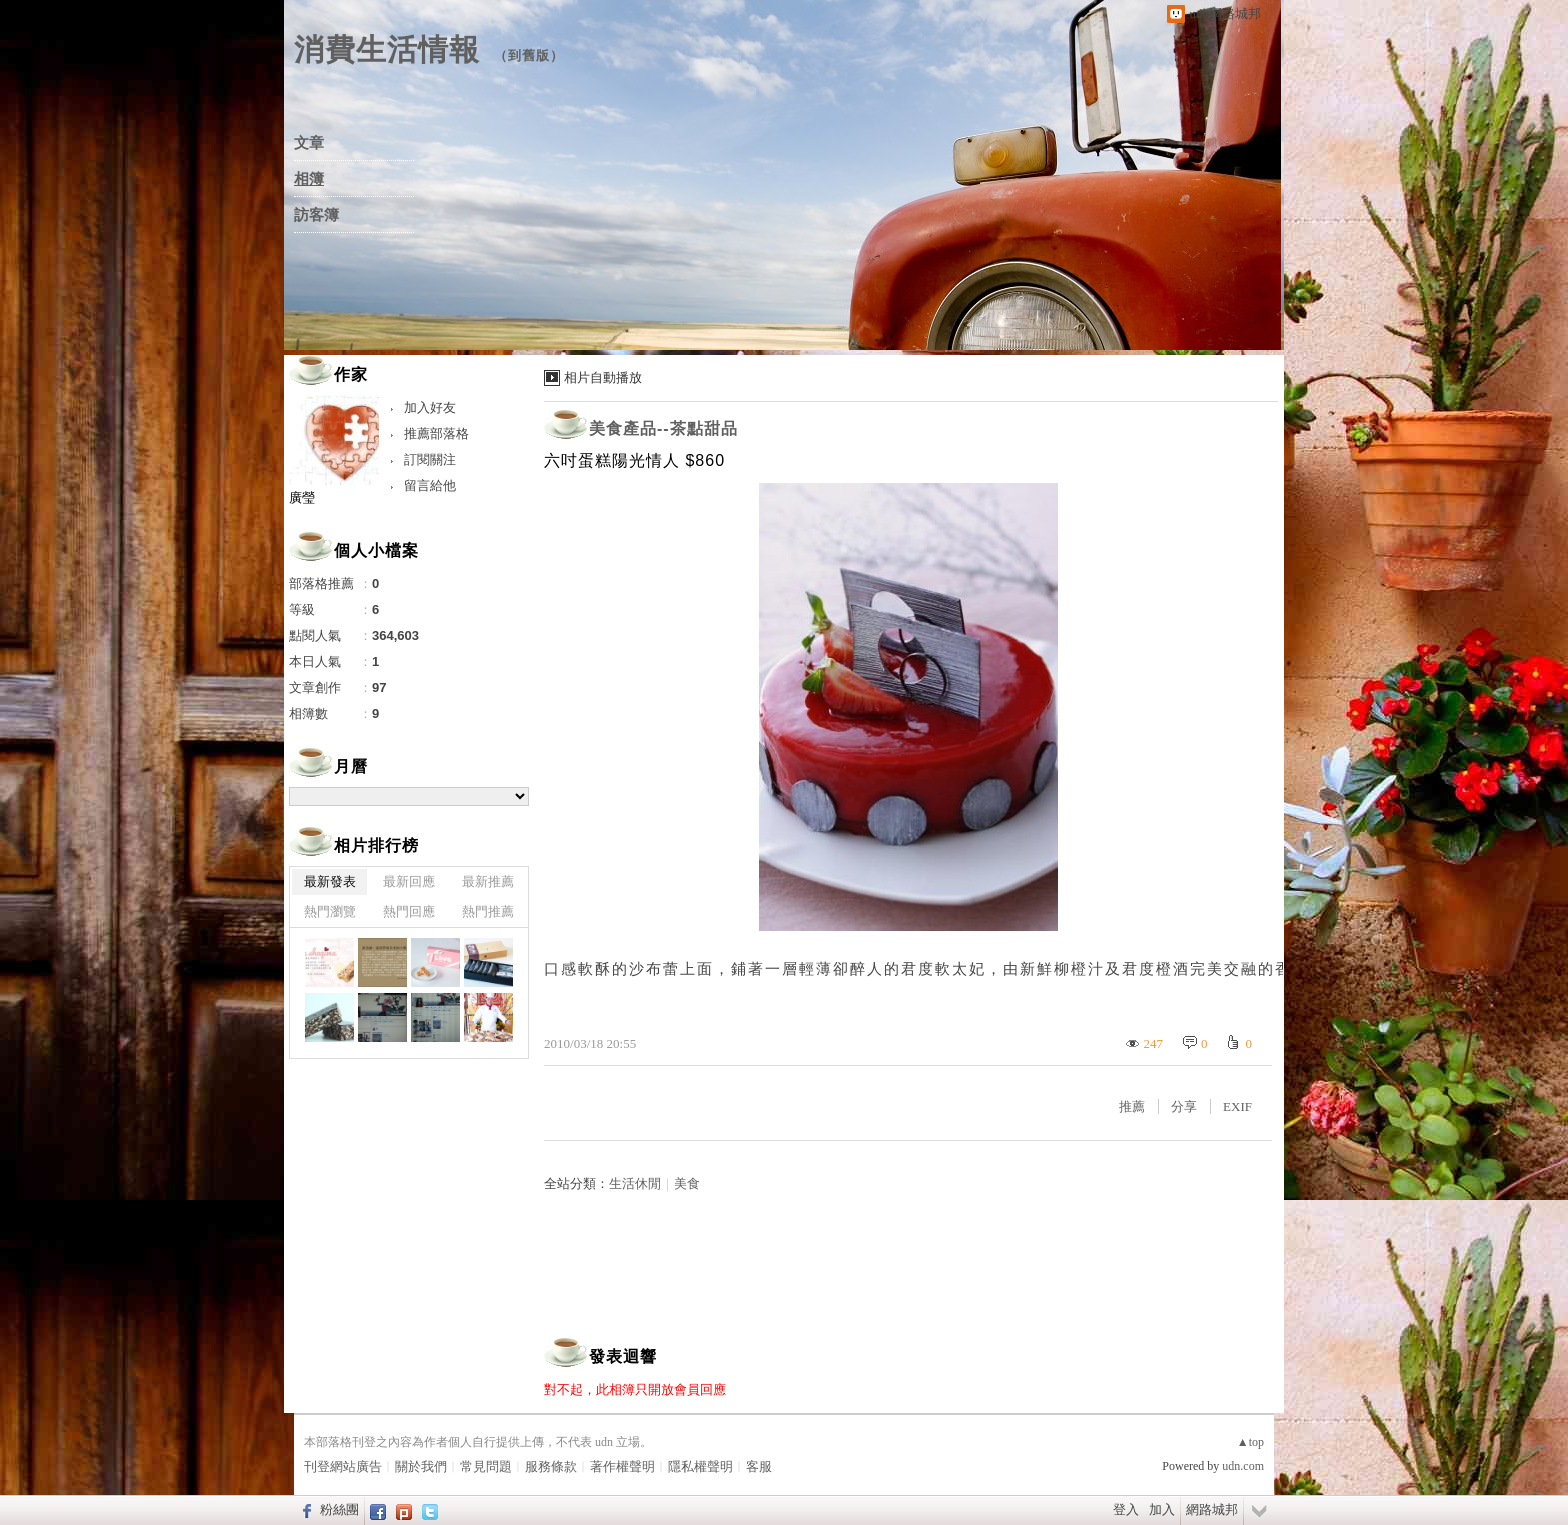 The width and height of the screenshot is (1568, 1525). I want to click on 相片自動播放, so click(603, 377).